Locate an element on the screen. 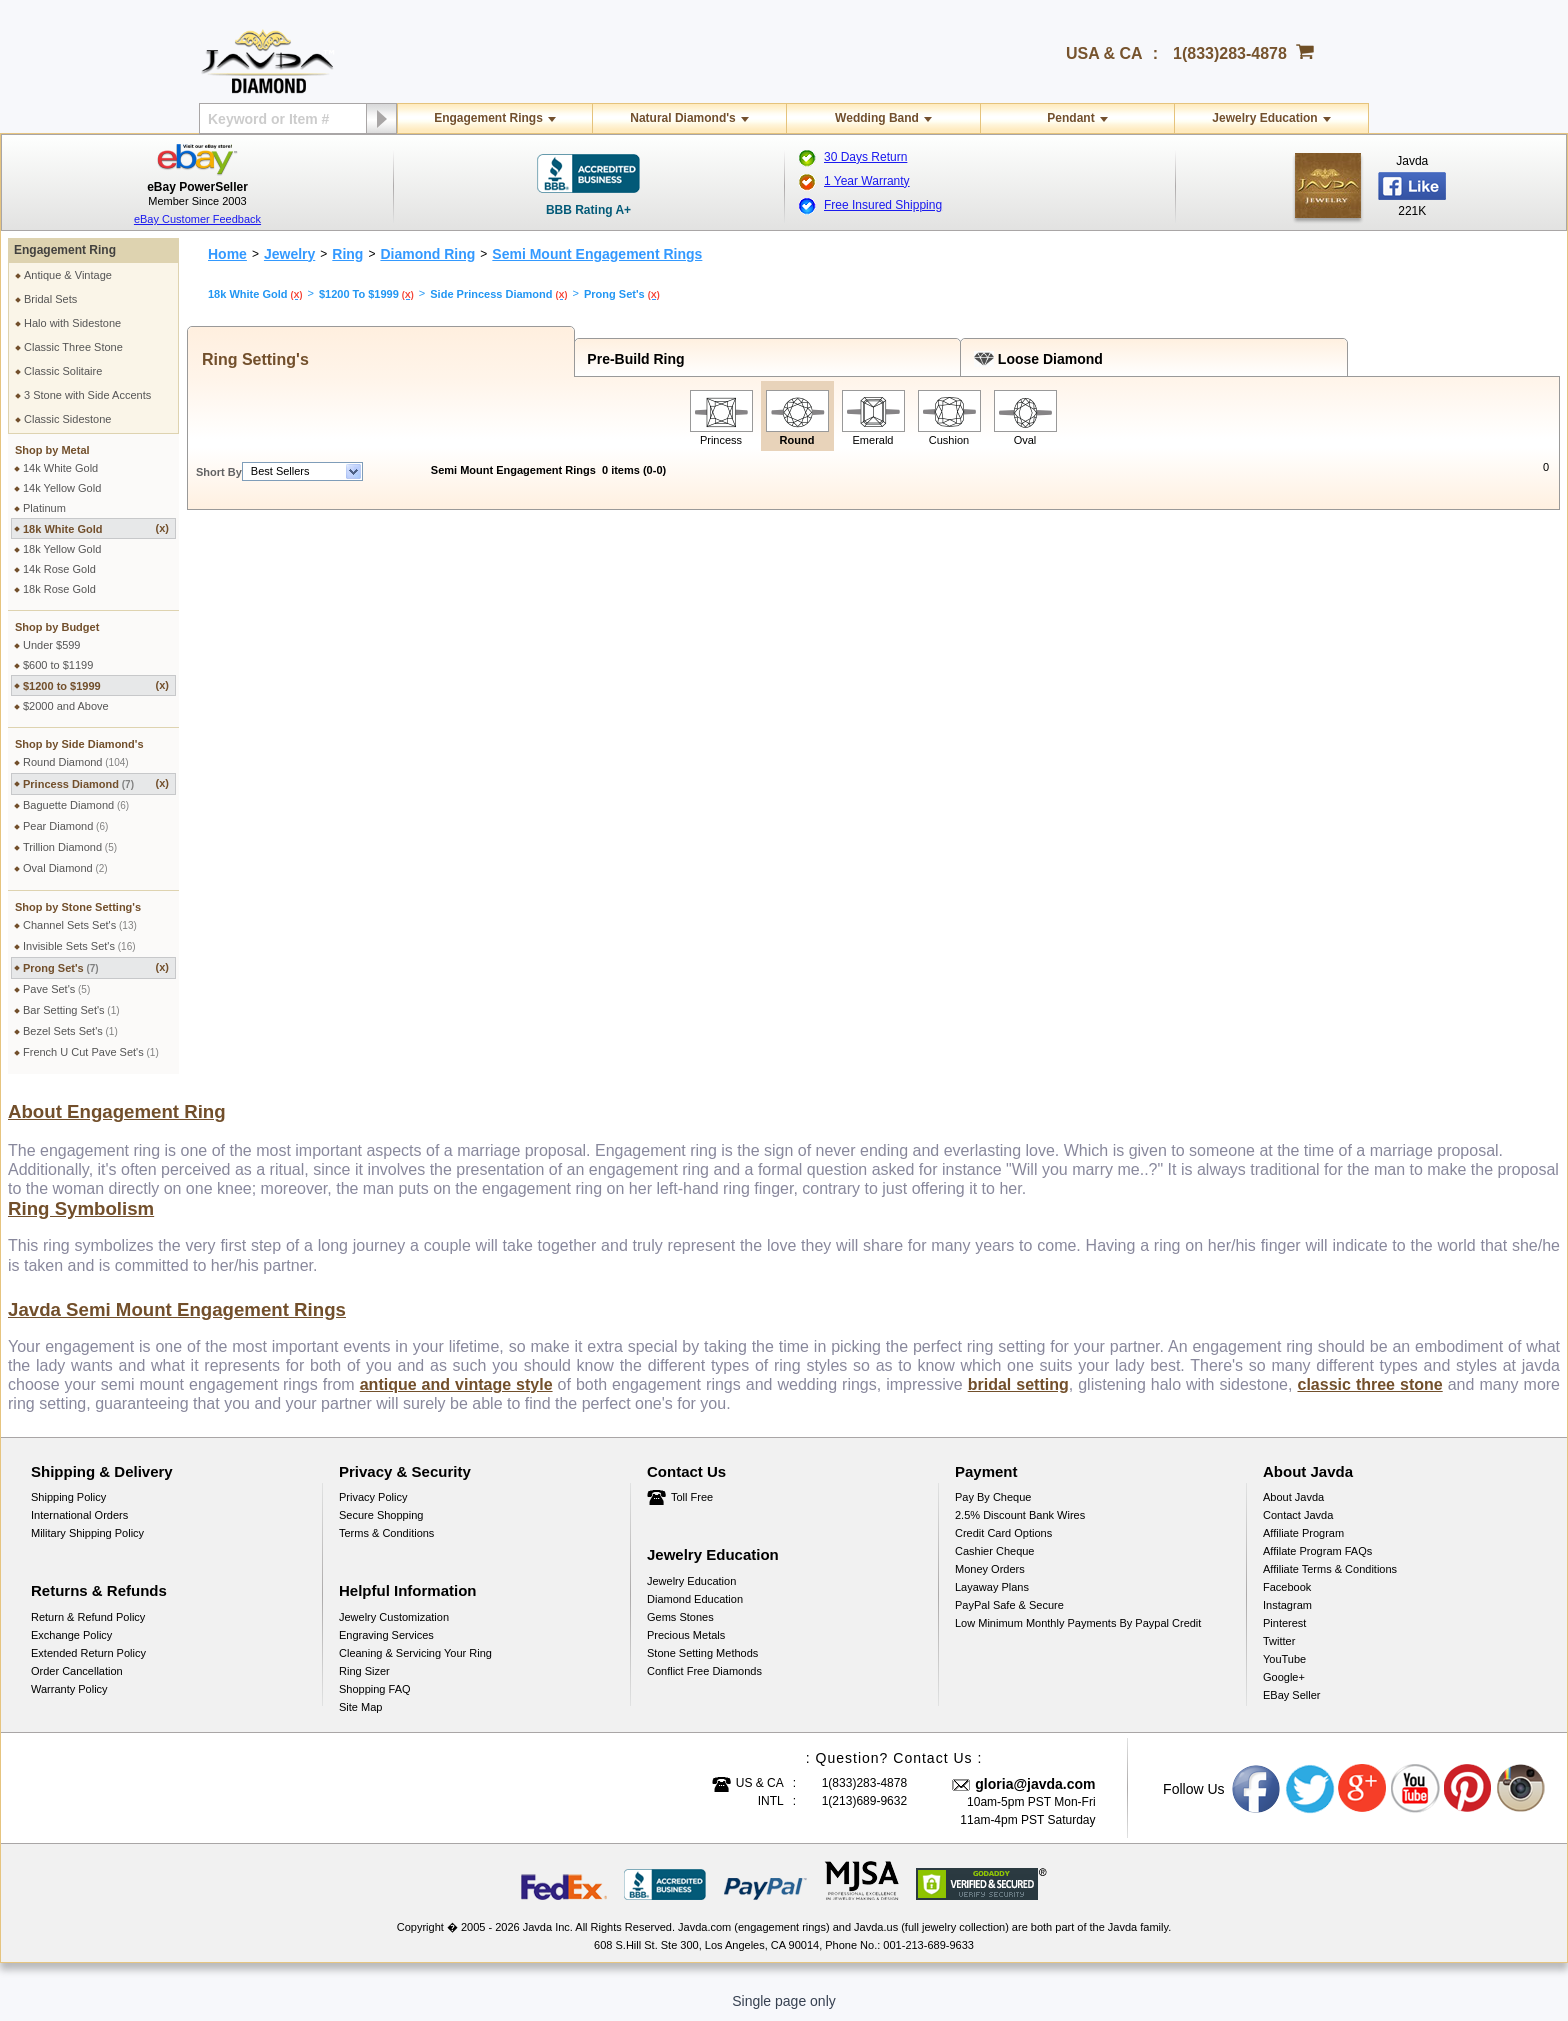 The width and height of the screenshot is (1568, 2021). Military Shipping Policy is located at coordinates (87, 1533).